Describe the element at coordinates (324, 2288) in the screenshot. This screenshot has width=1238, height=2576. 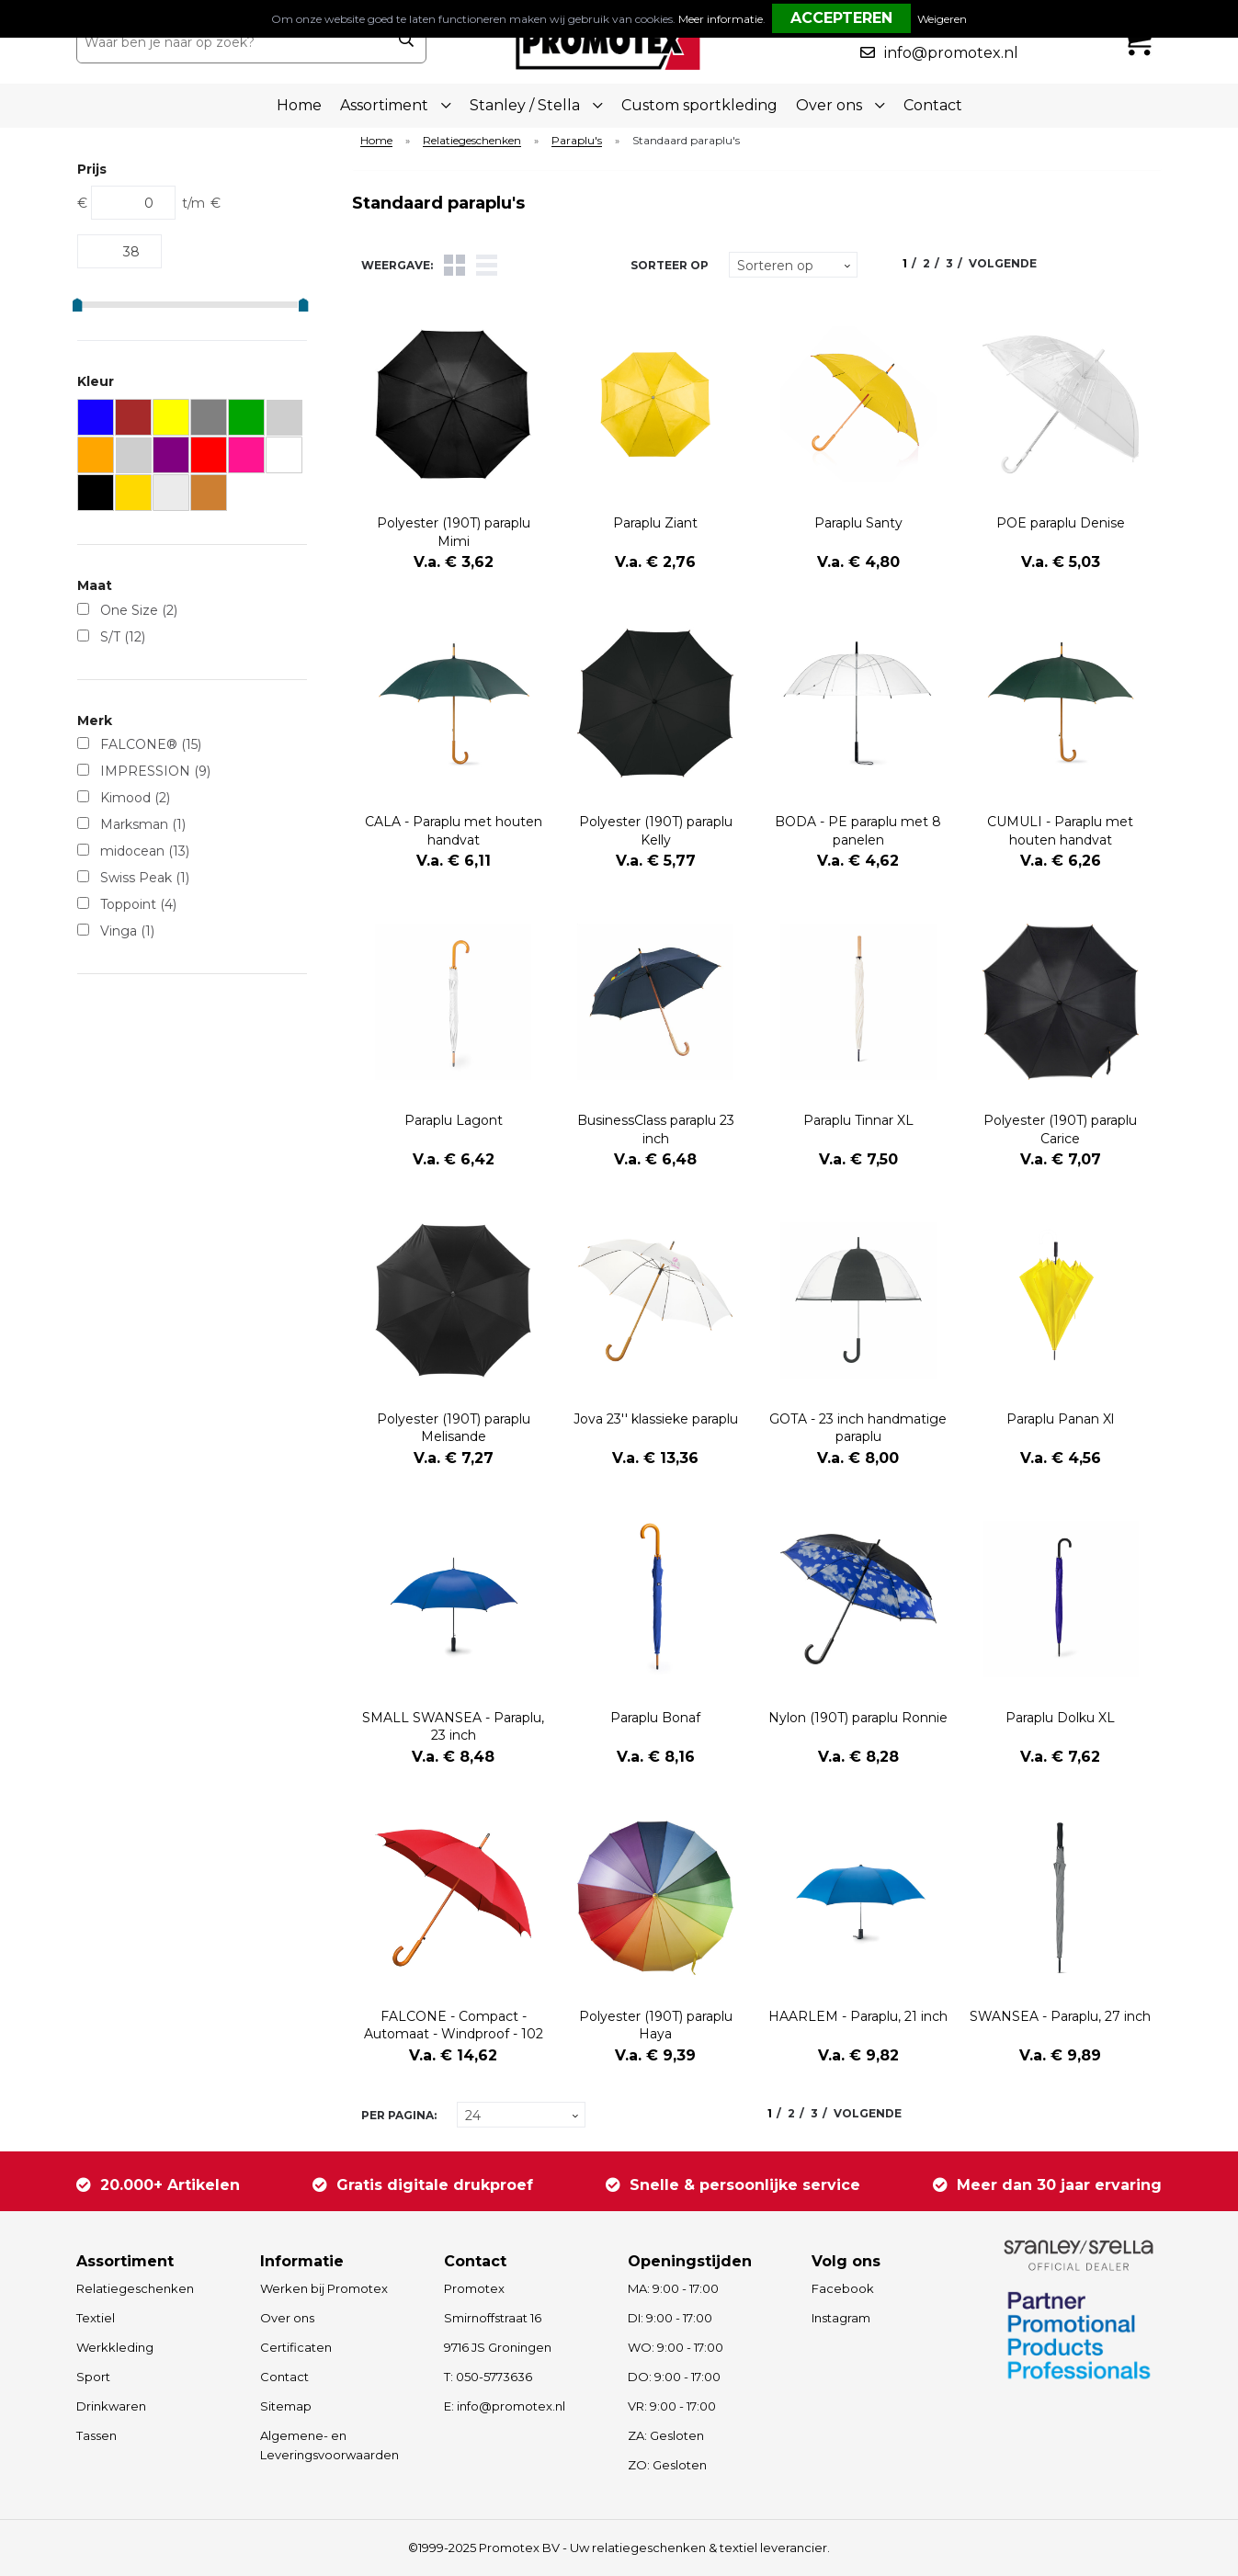
I see `Werken bij Promotex` at that location.